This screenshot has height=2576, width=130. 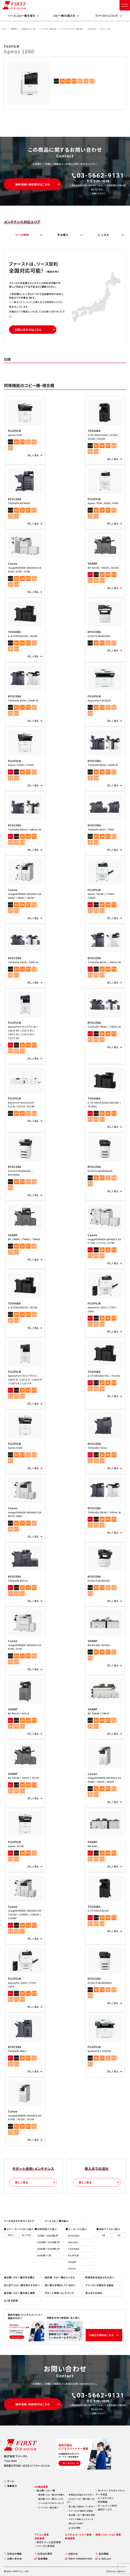 What do you see at coordinates (23, 2221) in the screenshot?
I see `リースのおすすめランキング` at bounding box center [23, 2221].